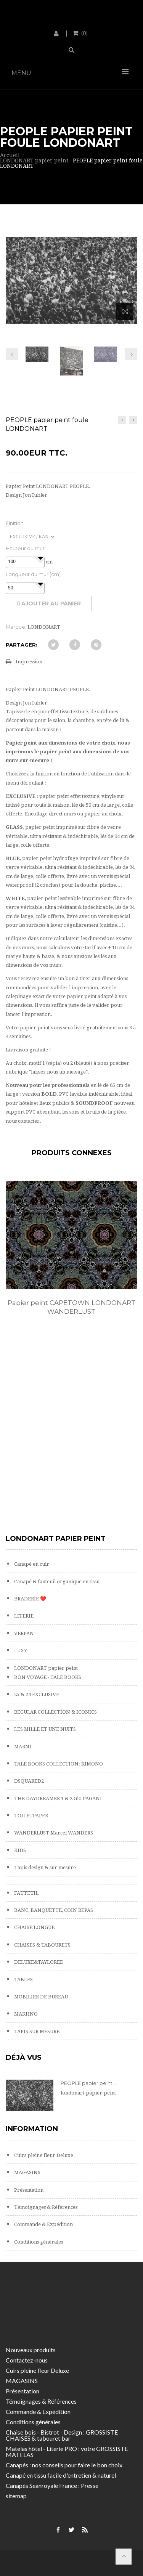  I want to click on Canapés Seanroyale France : Presse, so click(52, 2485).